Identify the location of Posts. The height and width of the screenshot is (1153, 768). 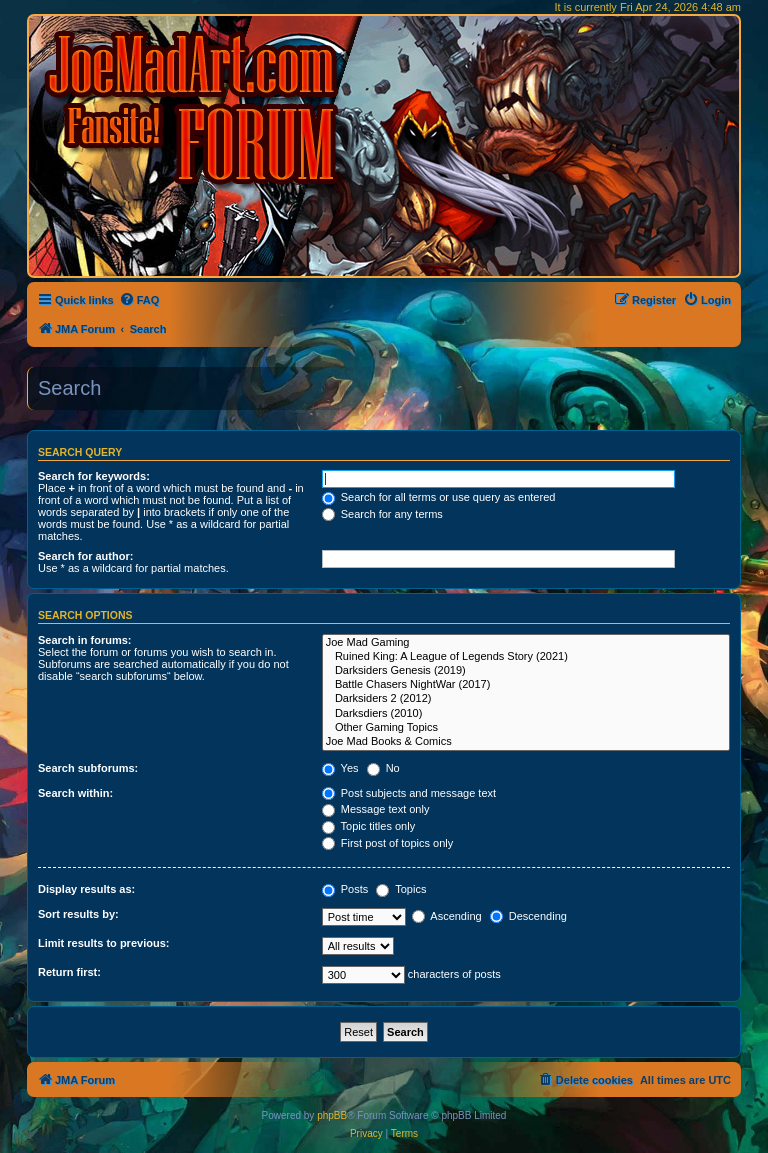
(345, 889).